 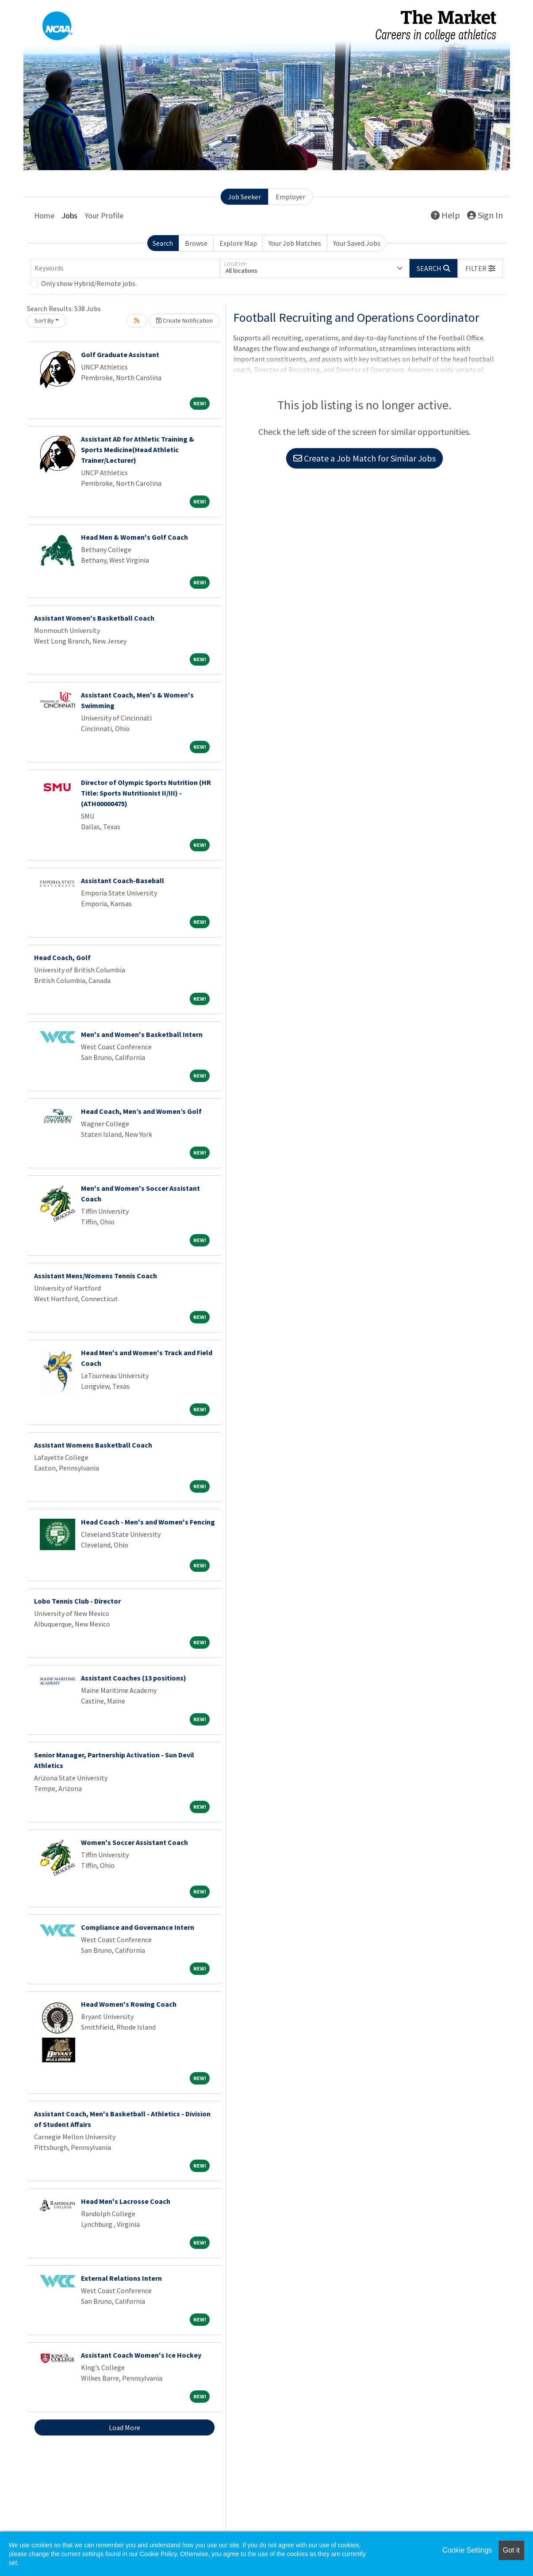 What do you see at coordinates (122, 880) in the screenshot?
I see `Assistant Coach-Baseball` at bounding box center [122, 880].